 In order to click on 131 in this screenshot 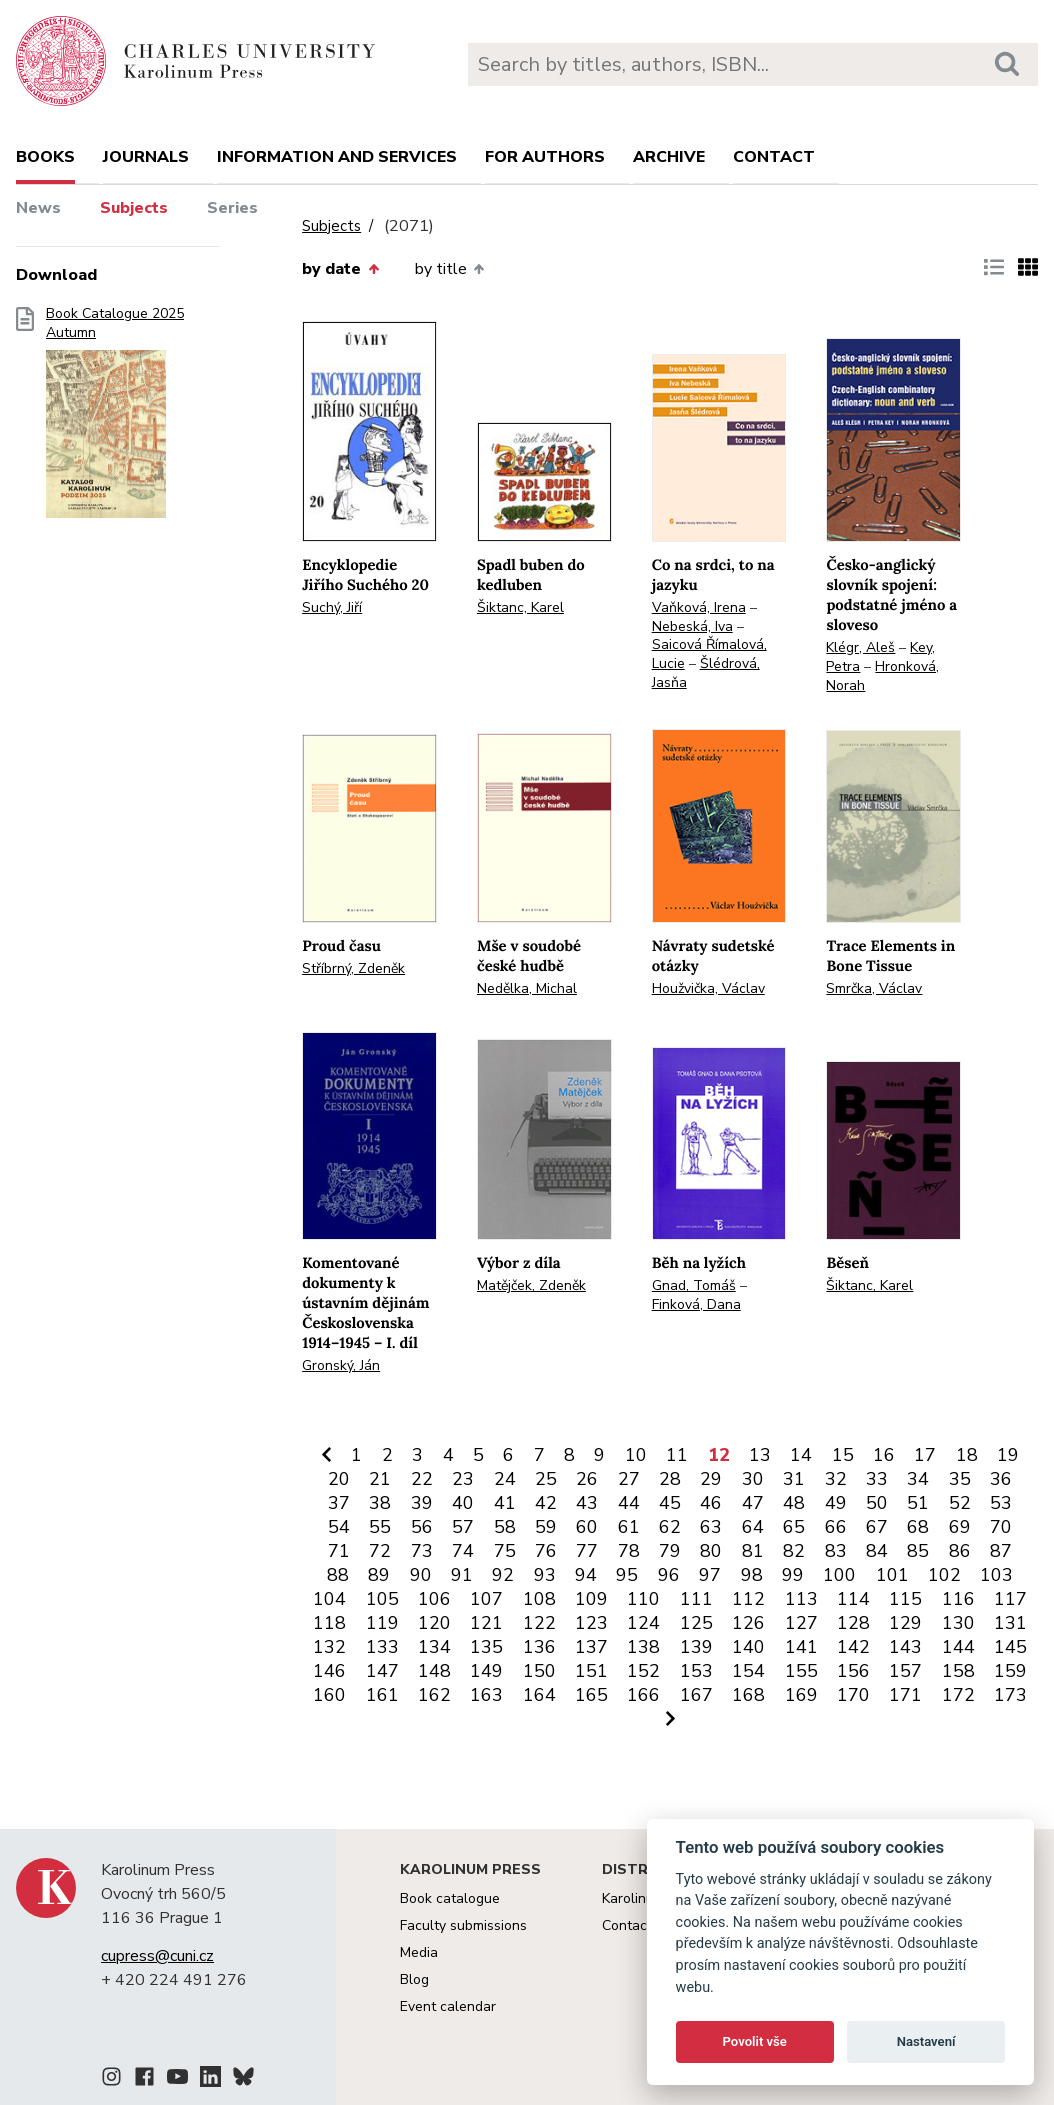, I will do `click(1010, 1623)`.